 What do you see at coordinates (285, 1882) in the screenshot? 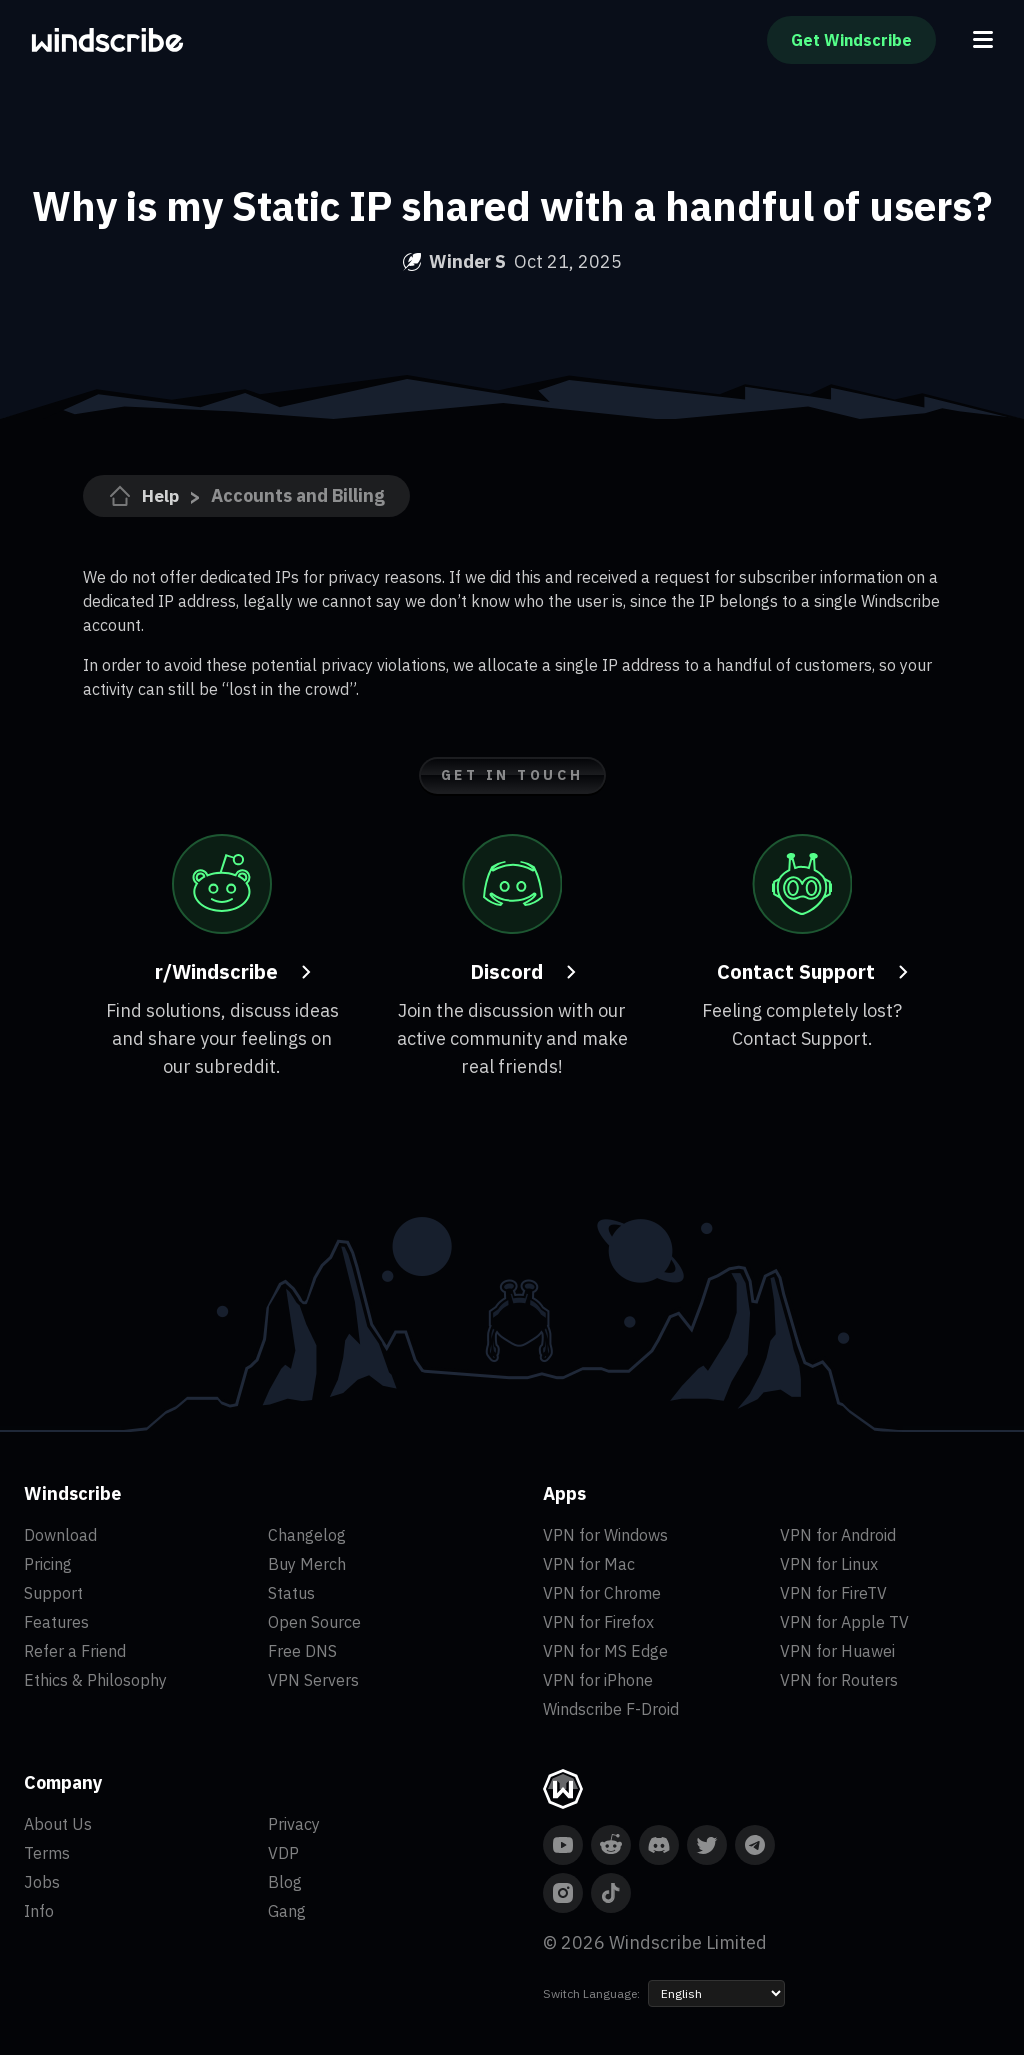
I see `Blog` at bounding box center [285, 1882].